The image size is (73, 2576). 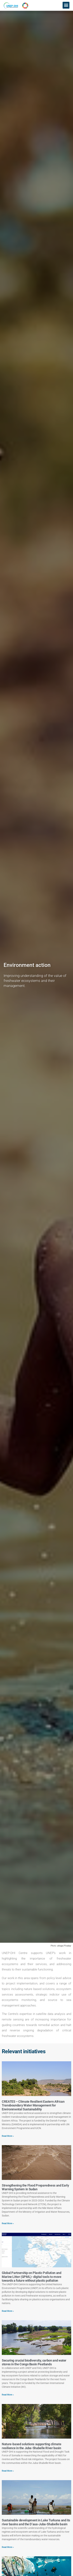 I want to click on Nature-based solutions supporting climate resilience in the Juba-Shabelle River basin, so click(x=31, y=2446).